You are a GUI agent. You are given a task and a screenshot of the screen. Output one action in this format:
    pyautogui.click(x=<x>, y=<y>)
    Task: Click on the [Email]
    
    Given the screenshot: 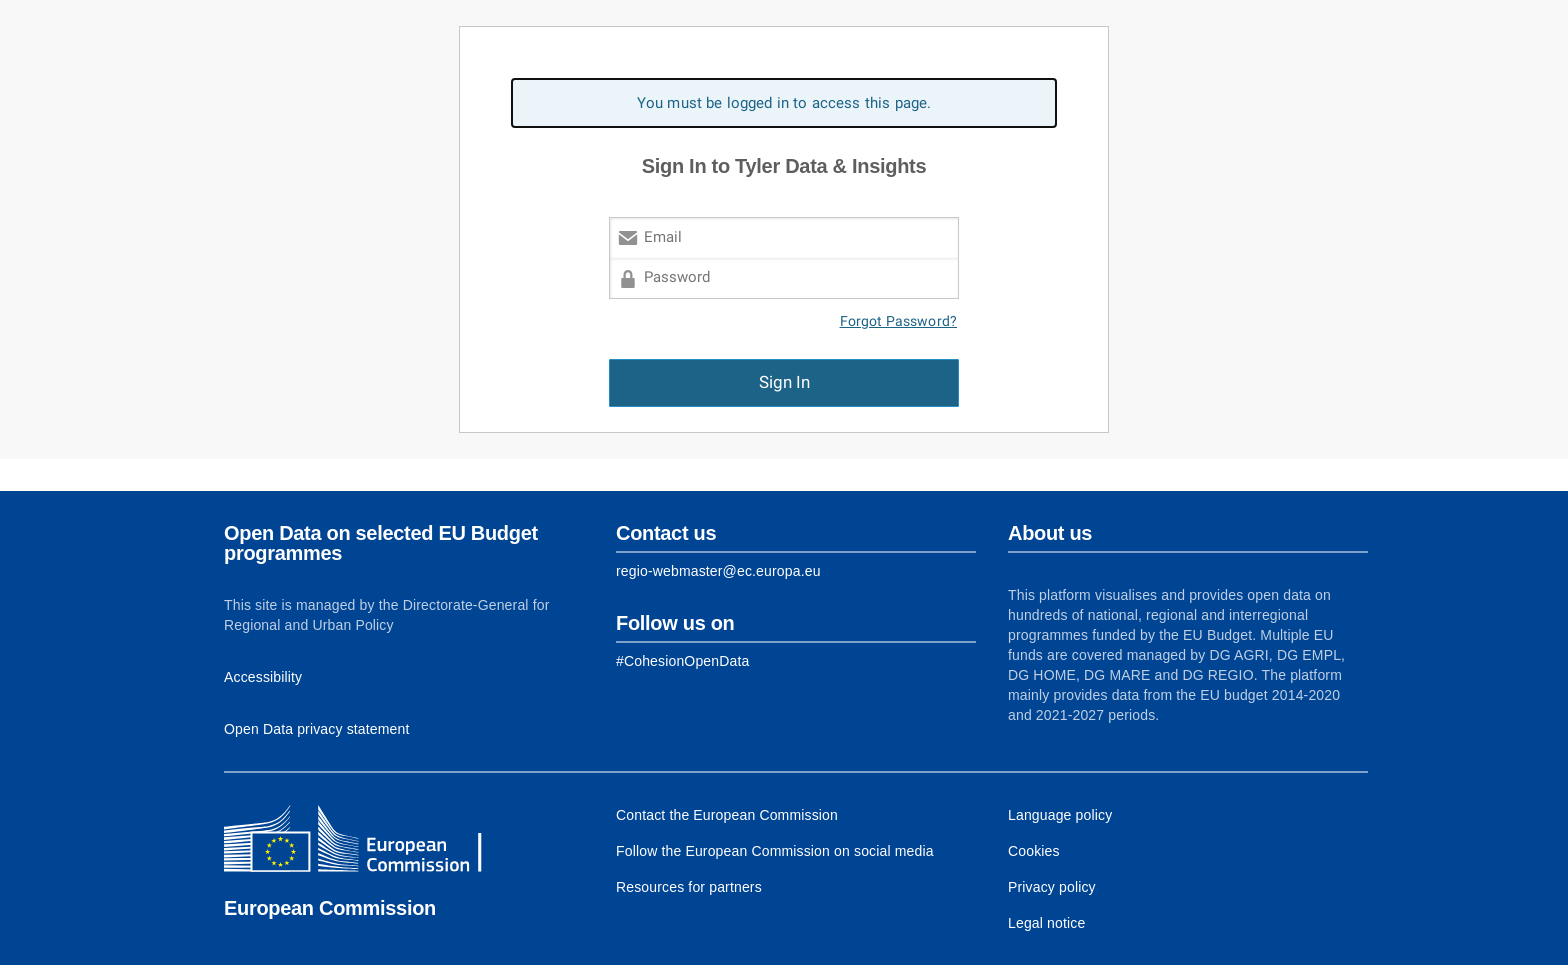 What is the action you would take?
    pyautogui.click(x=784, y=237)
    